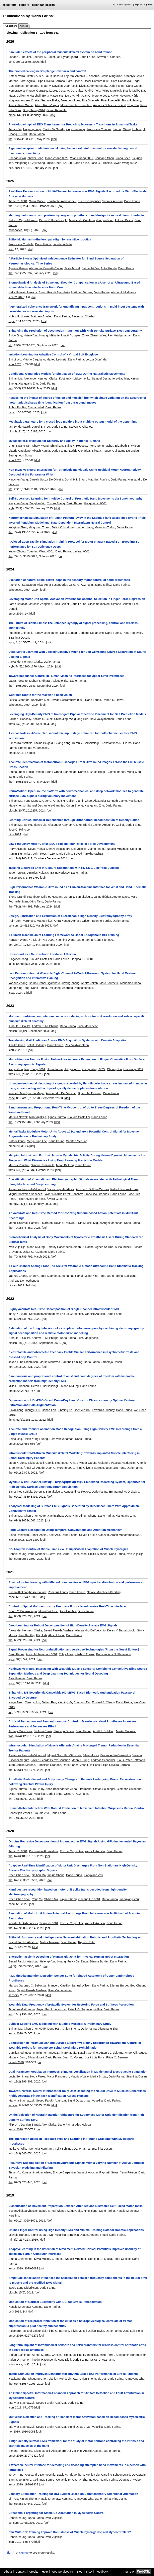 This screenshot has width=154, height=2576. I want to click on Annika S. Guez, so click(42, 719).